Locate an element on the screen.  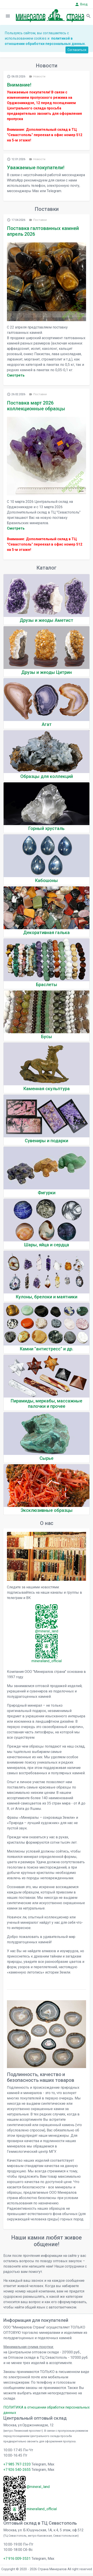
Поставки is located at coordinates (38, 220).